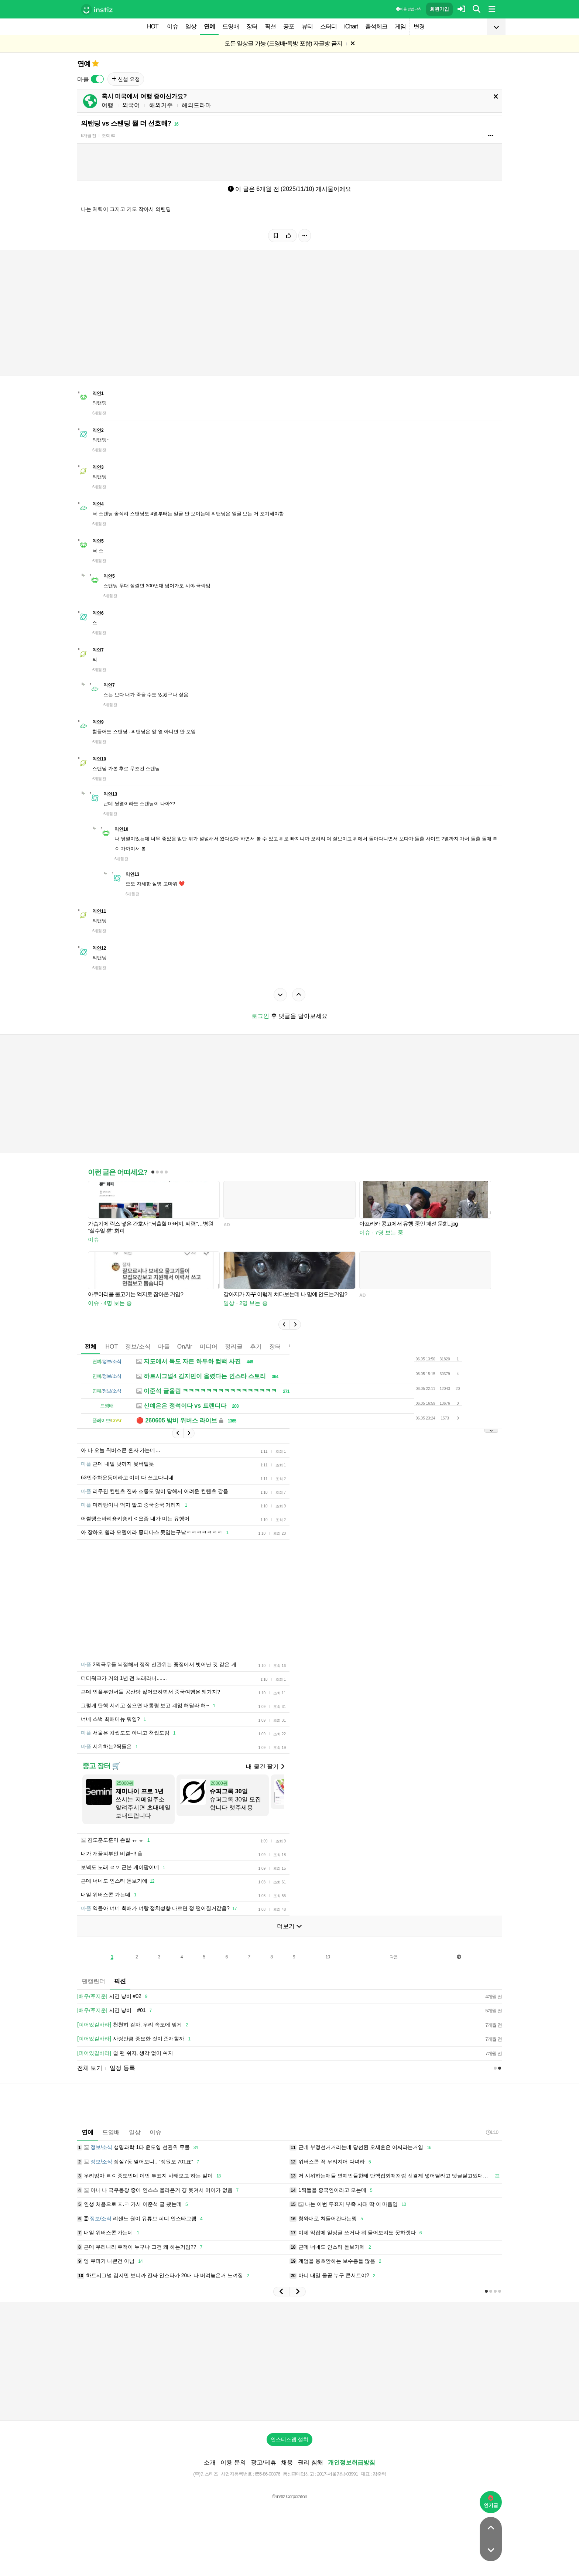 The width and height of the screenshot is (579, 2576). Describe the element at coordinates (256, 1346) in the screenshot. I see `후기` at that location.